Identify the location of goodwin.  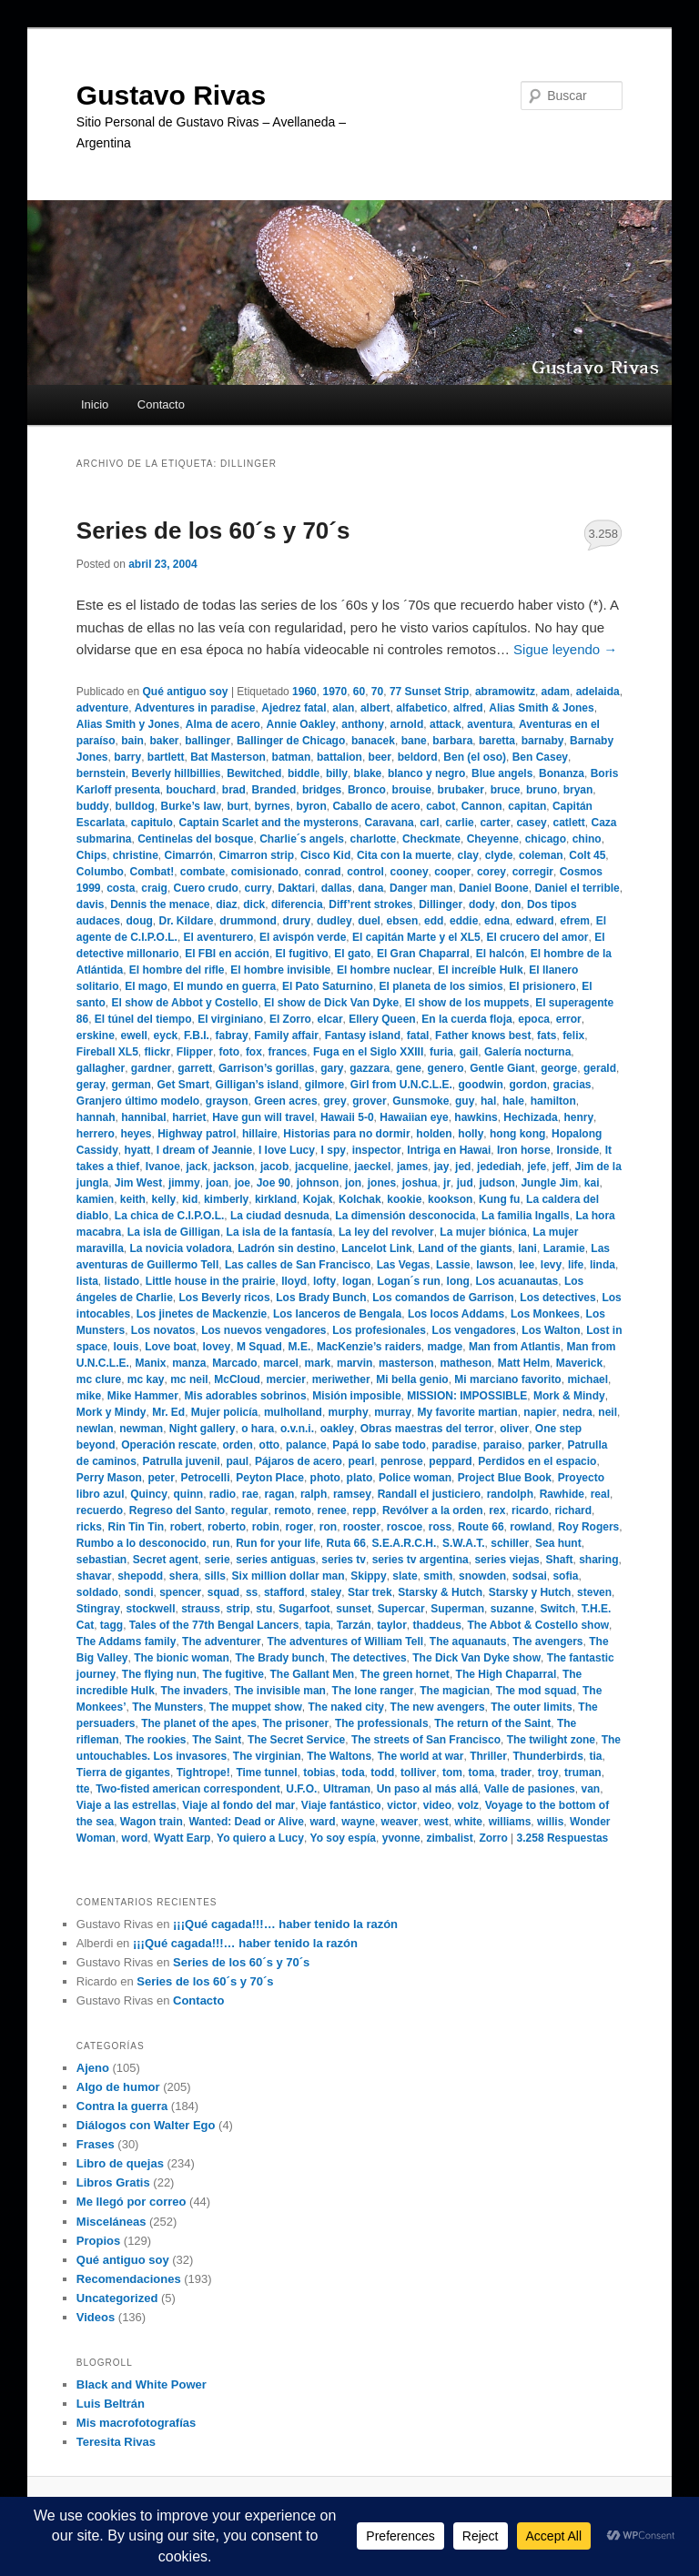
(481, 1084).